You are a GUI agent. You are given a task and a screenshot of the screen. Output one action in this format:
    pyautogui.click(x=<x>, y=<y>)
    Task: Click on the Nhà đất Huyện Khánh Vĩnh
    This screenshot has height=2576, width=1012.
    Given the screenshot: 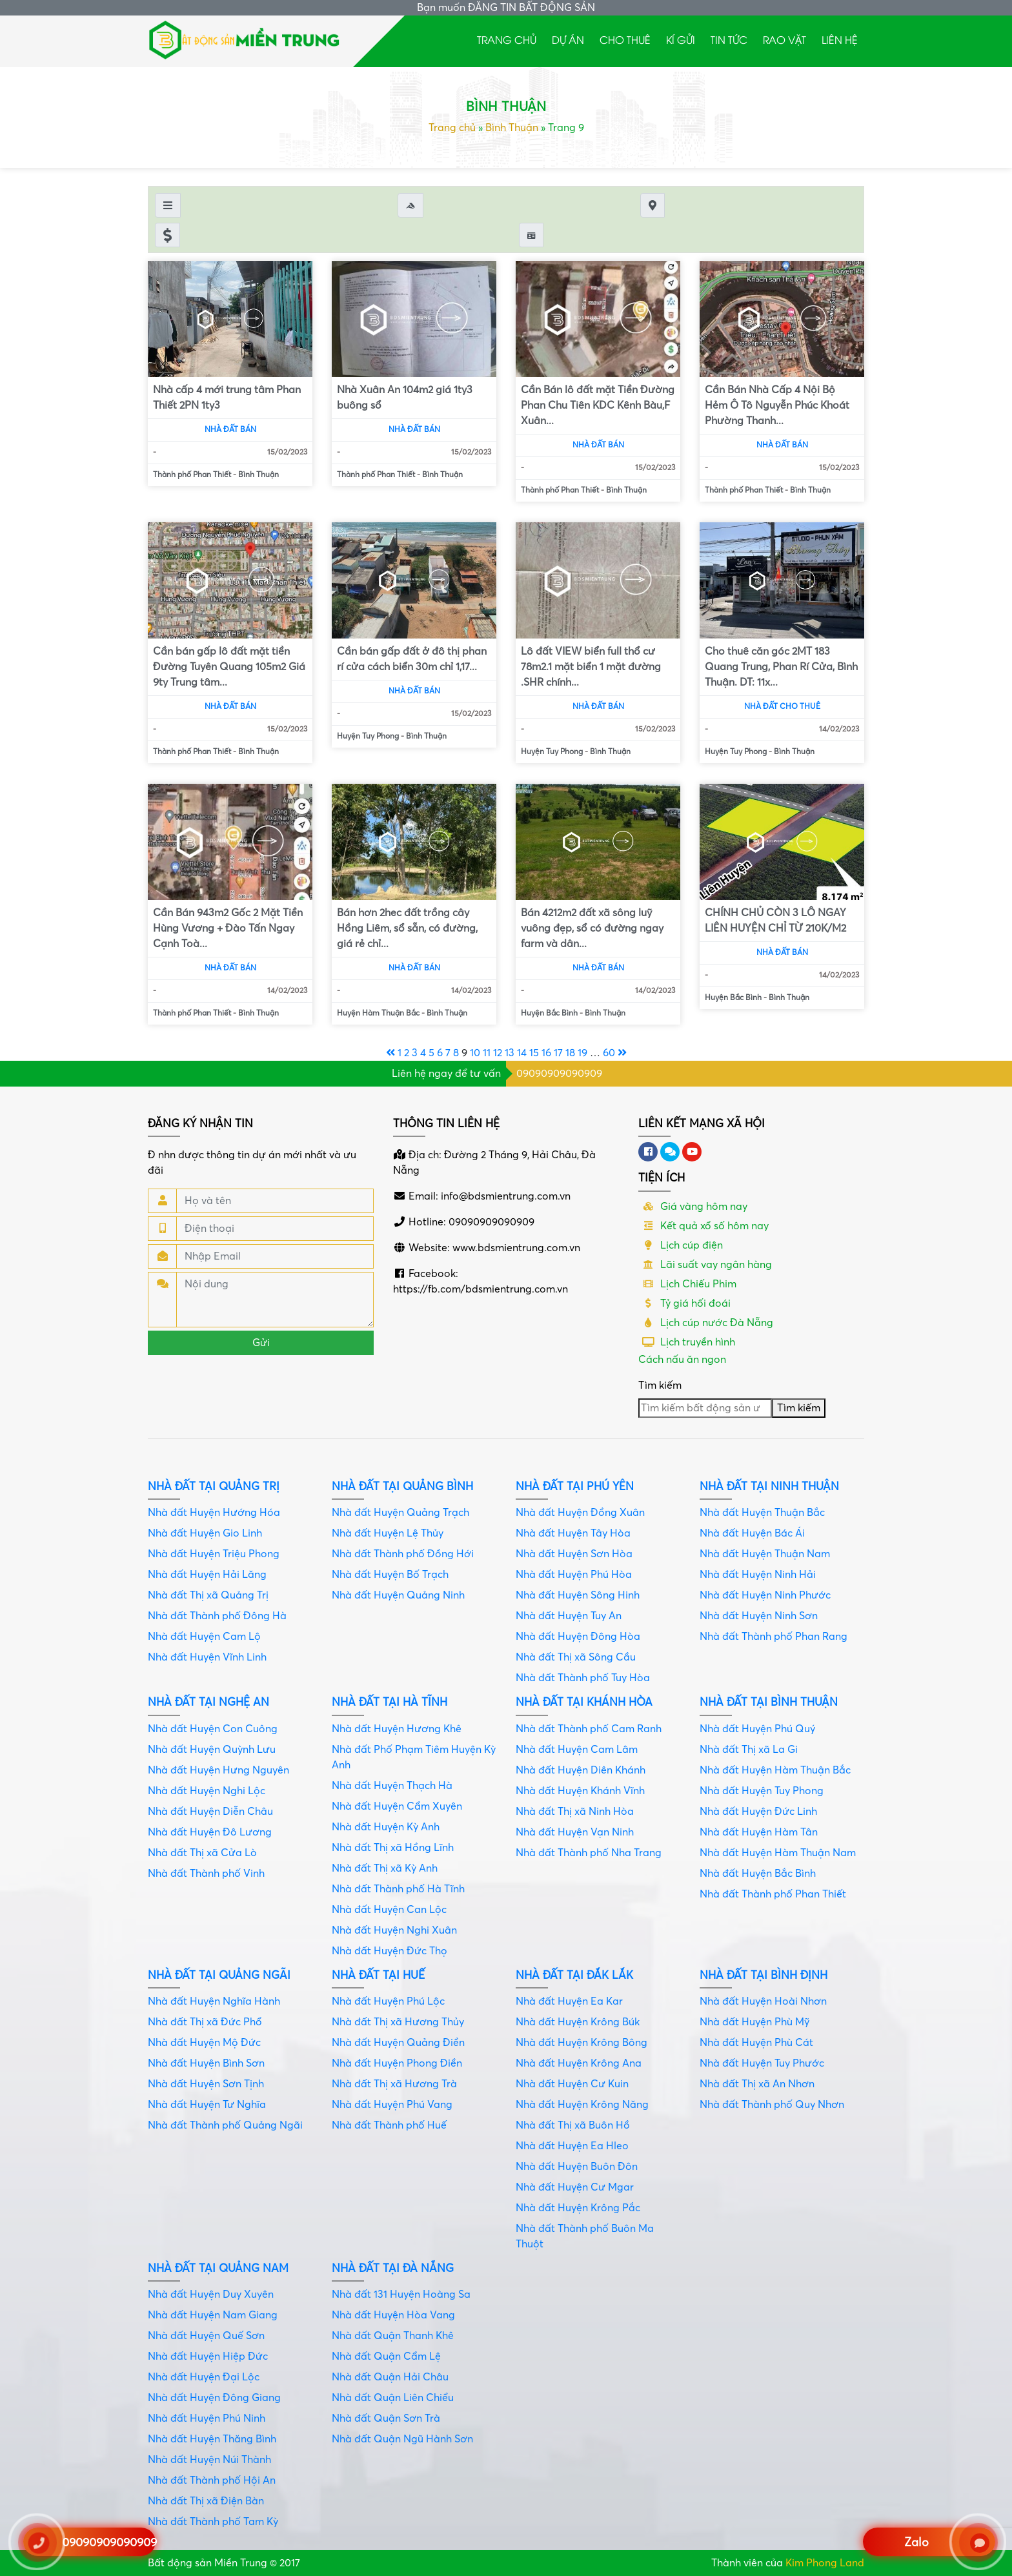 What is the action you would take?
    pyautogui.click(x=580, y=1791)
    